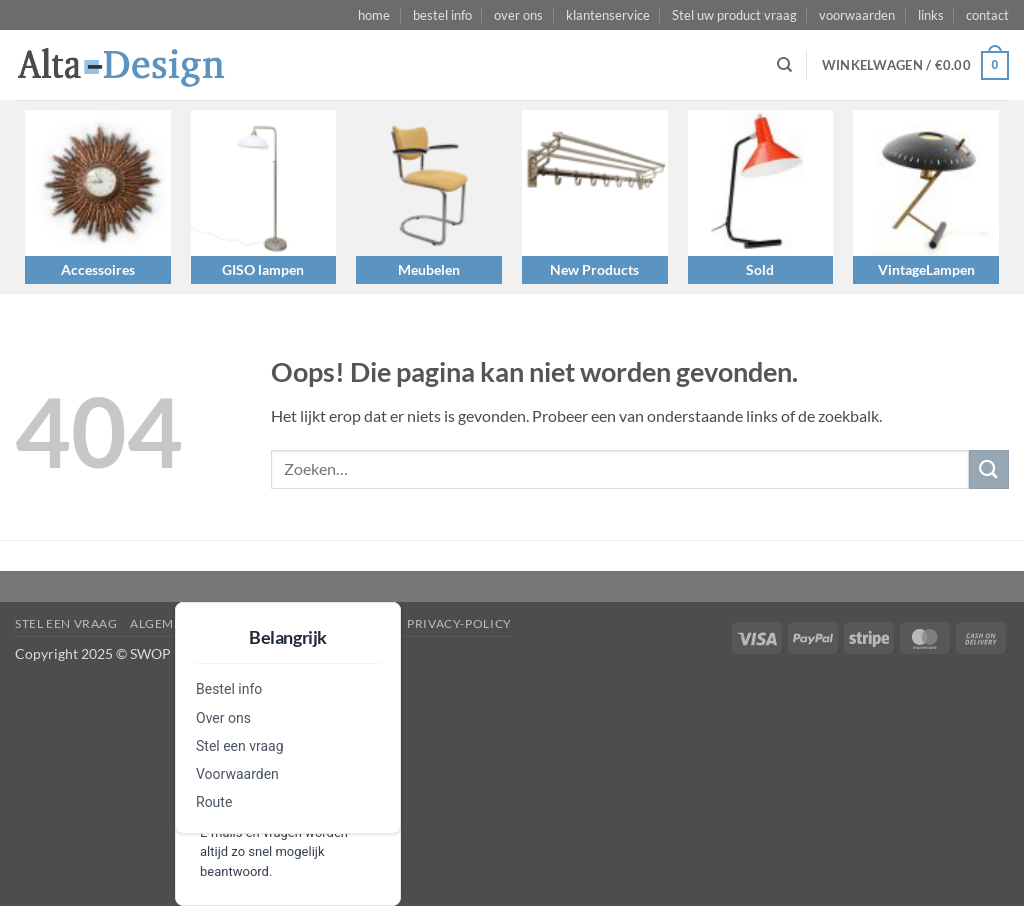  Describe the element at coordinates (237, 774) in the screenshot. I see `Voorwaarden` at that location.